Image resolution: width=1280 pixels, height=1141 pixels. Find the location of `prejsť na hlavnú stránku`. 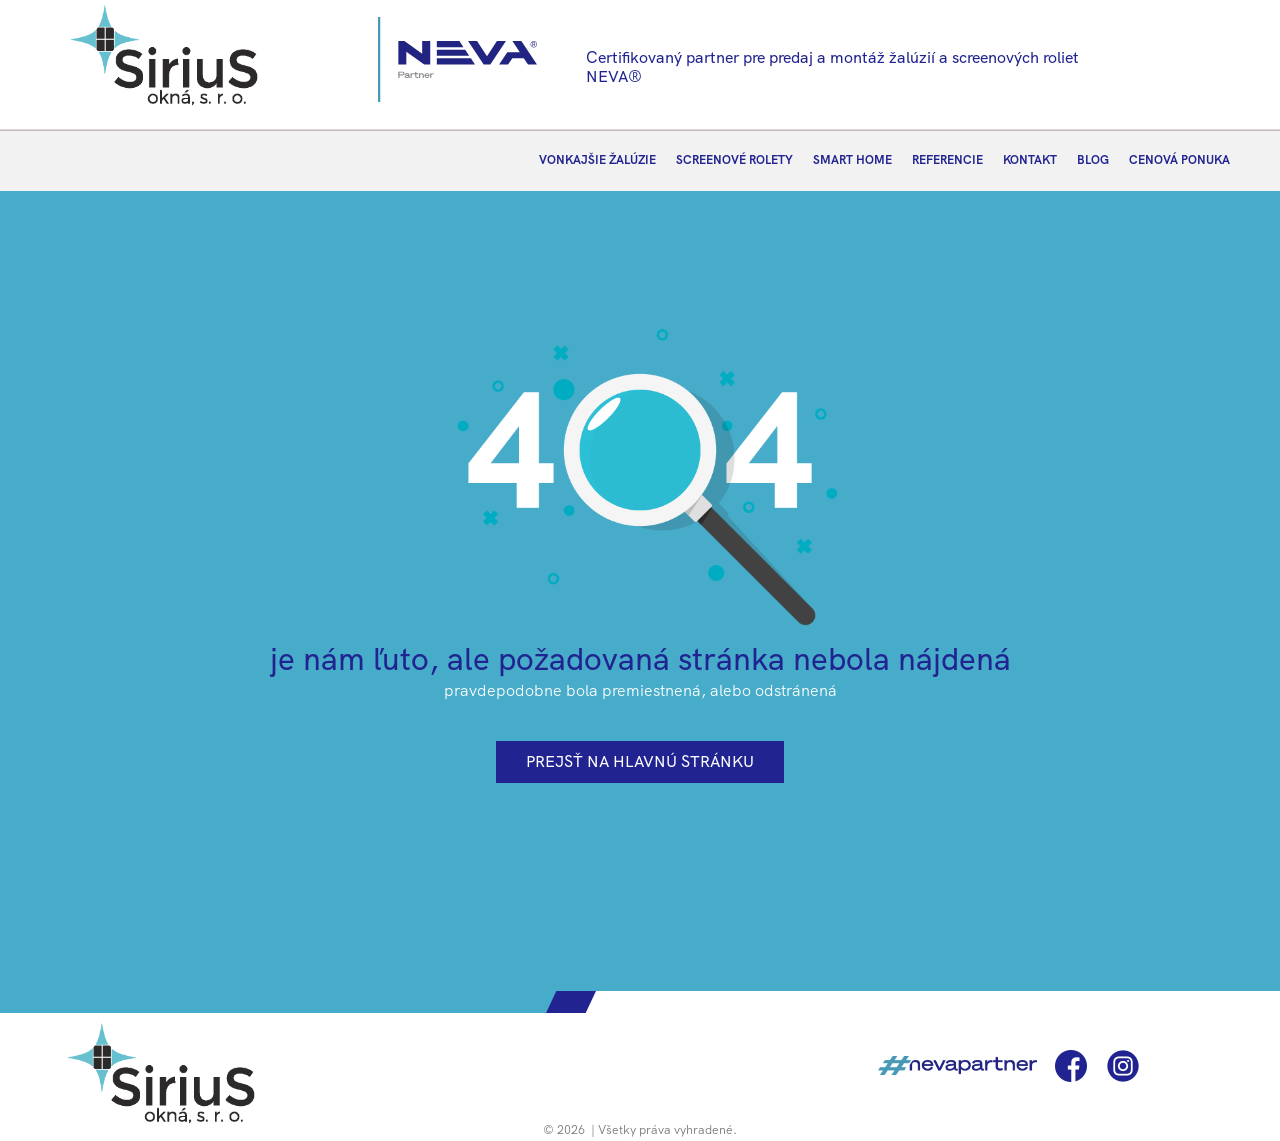

prejsť na hlavnú stránku is located at coordinates (640, 761).